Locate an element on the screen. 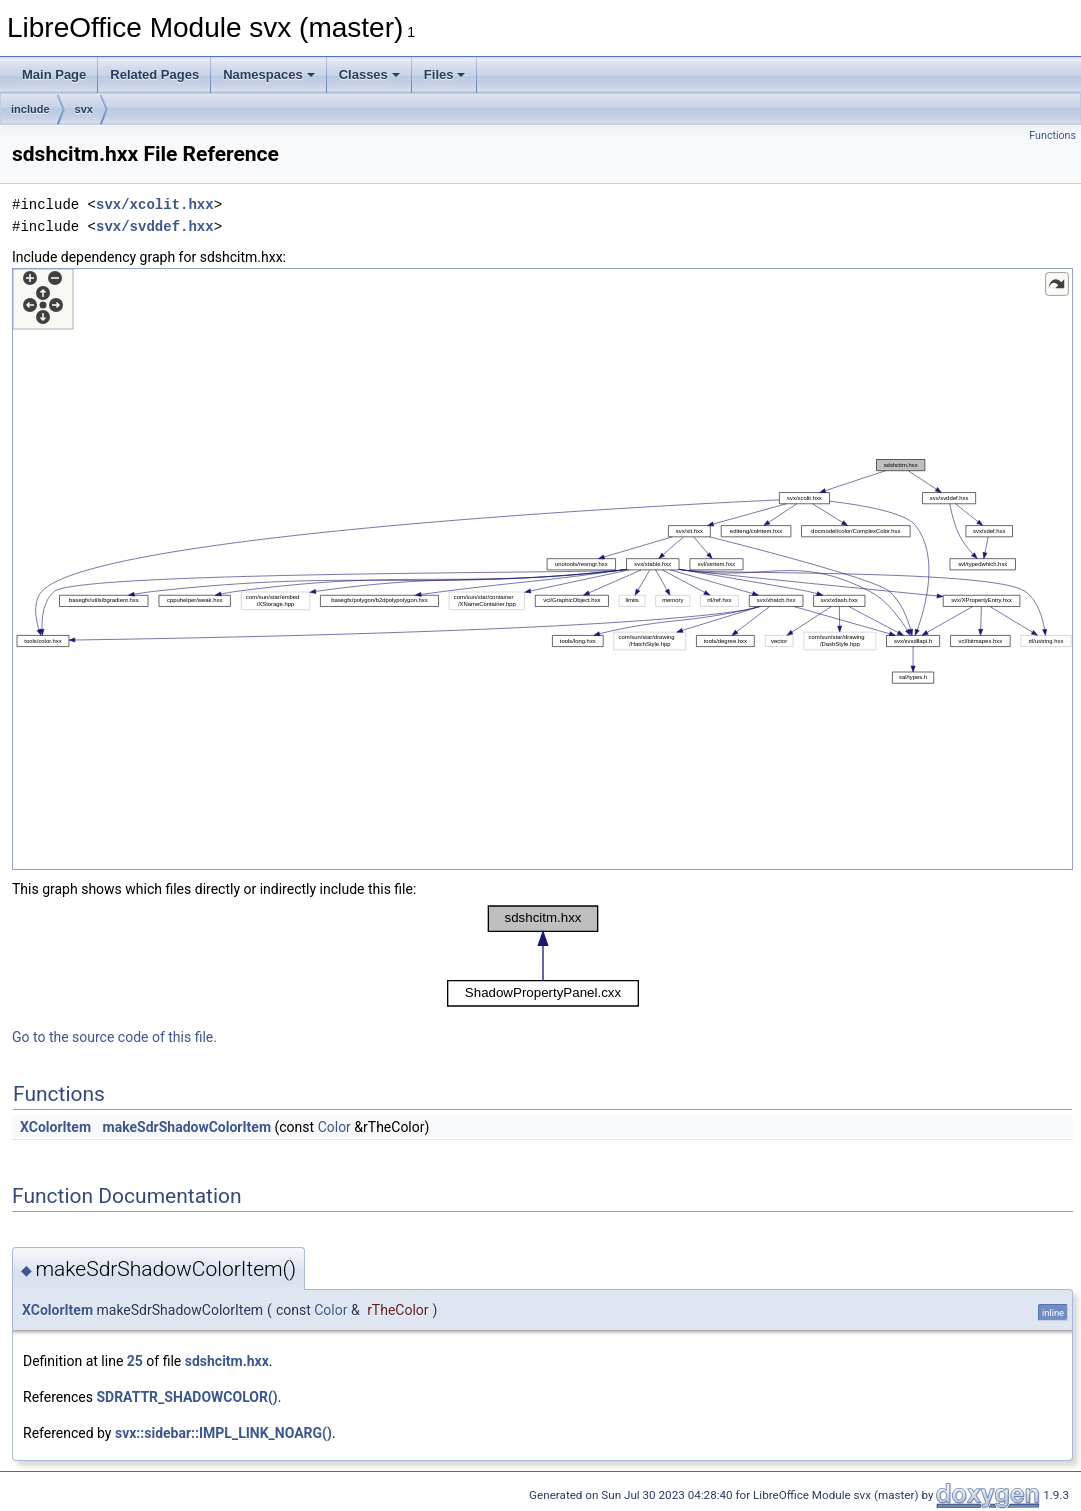 This screenshot has height=1511, width=1081. Go to the source code of this file. is located at coordinates (114, 1037).